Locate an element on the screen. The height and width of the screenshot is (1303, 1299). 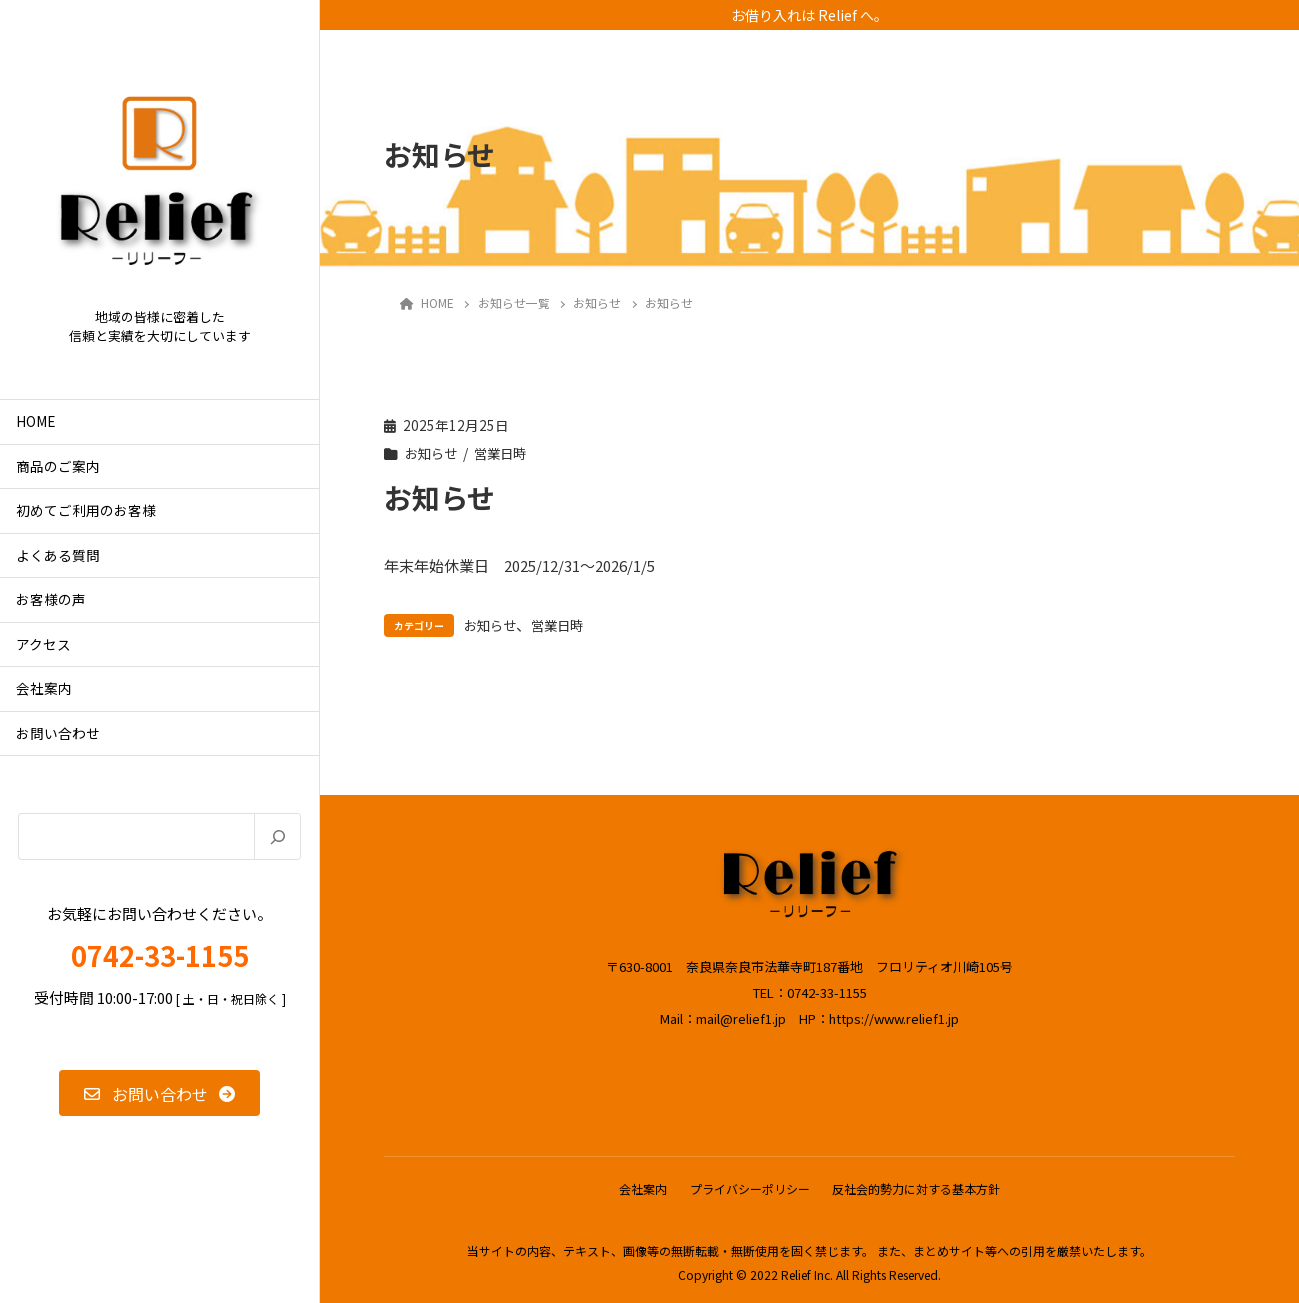
初めてご利用のお客様 is located at coordinates (86, 510).